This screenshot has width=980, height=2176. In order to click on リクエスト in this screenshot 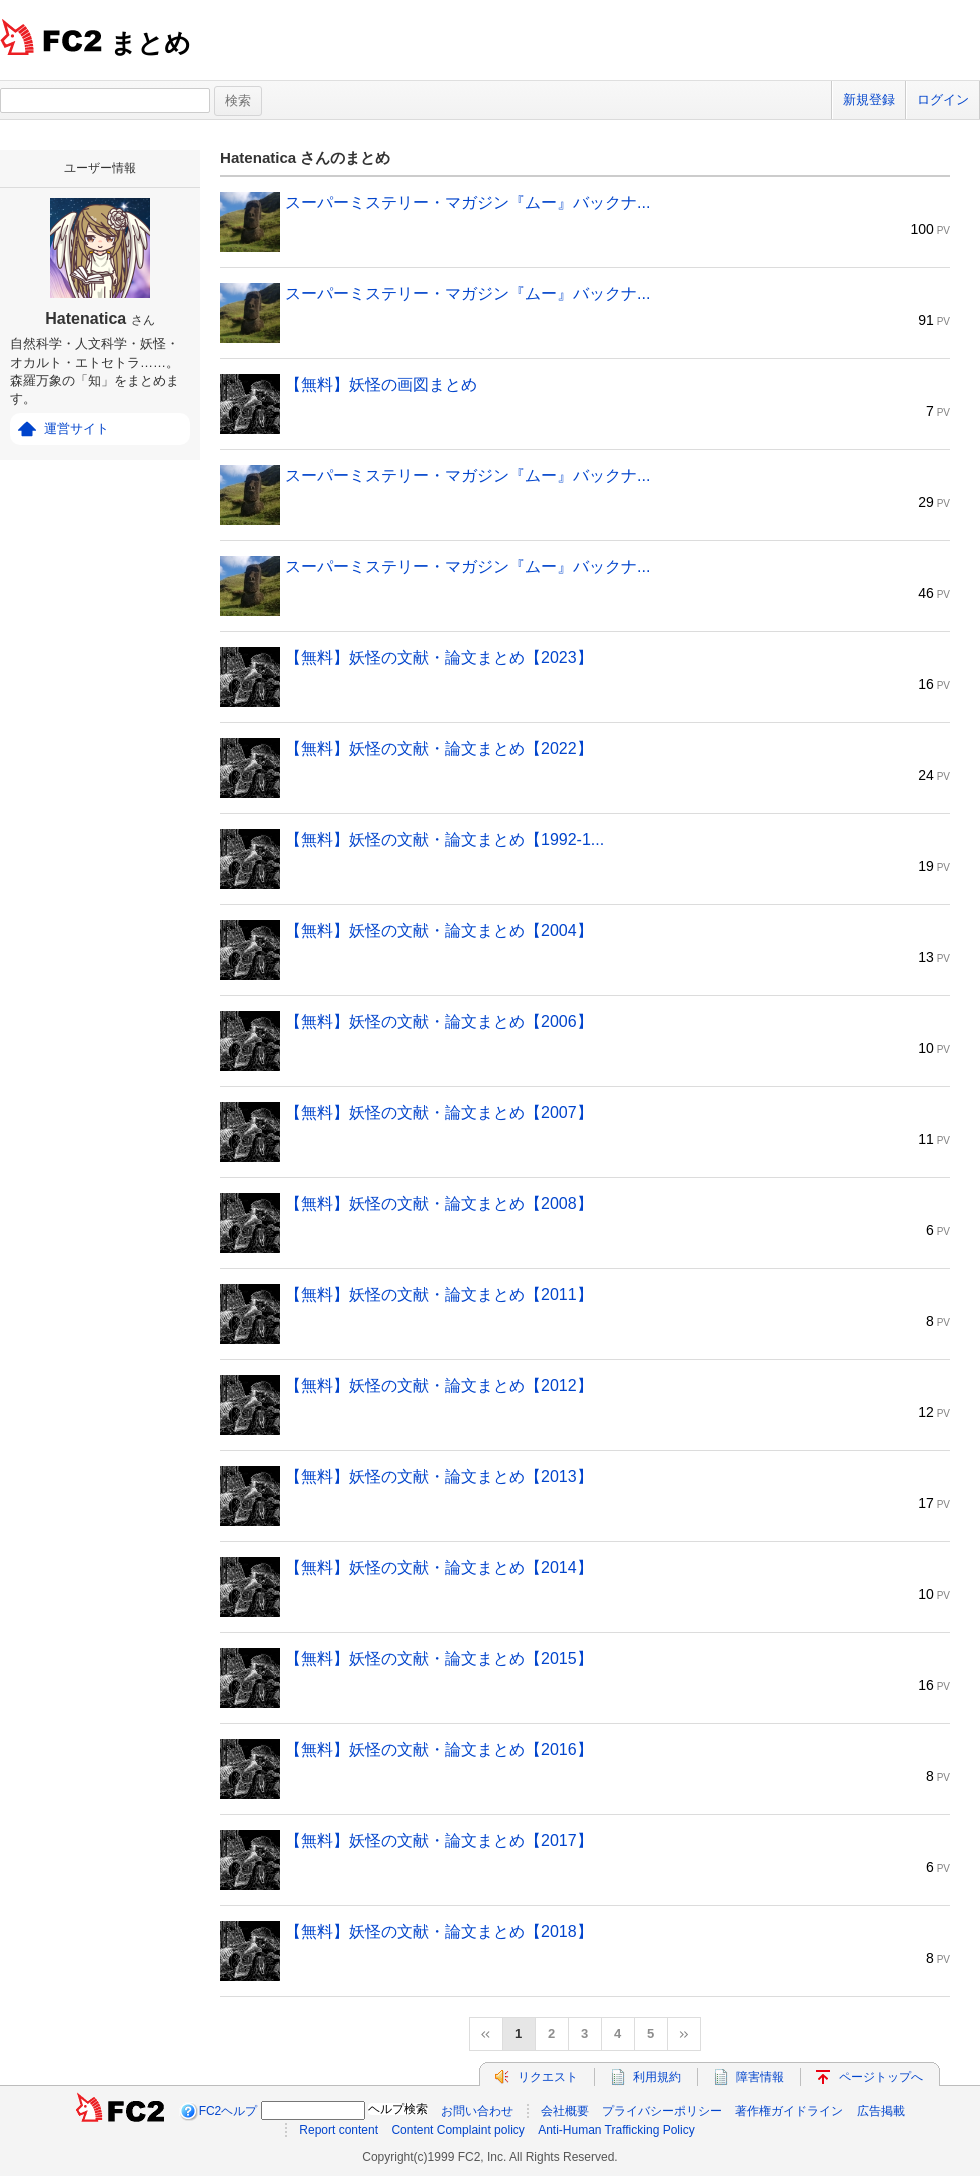, I will do `click(548, 2077)`.